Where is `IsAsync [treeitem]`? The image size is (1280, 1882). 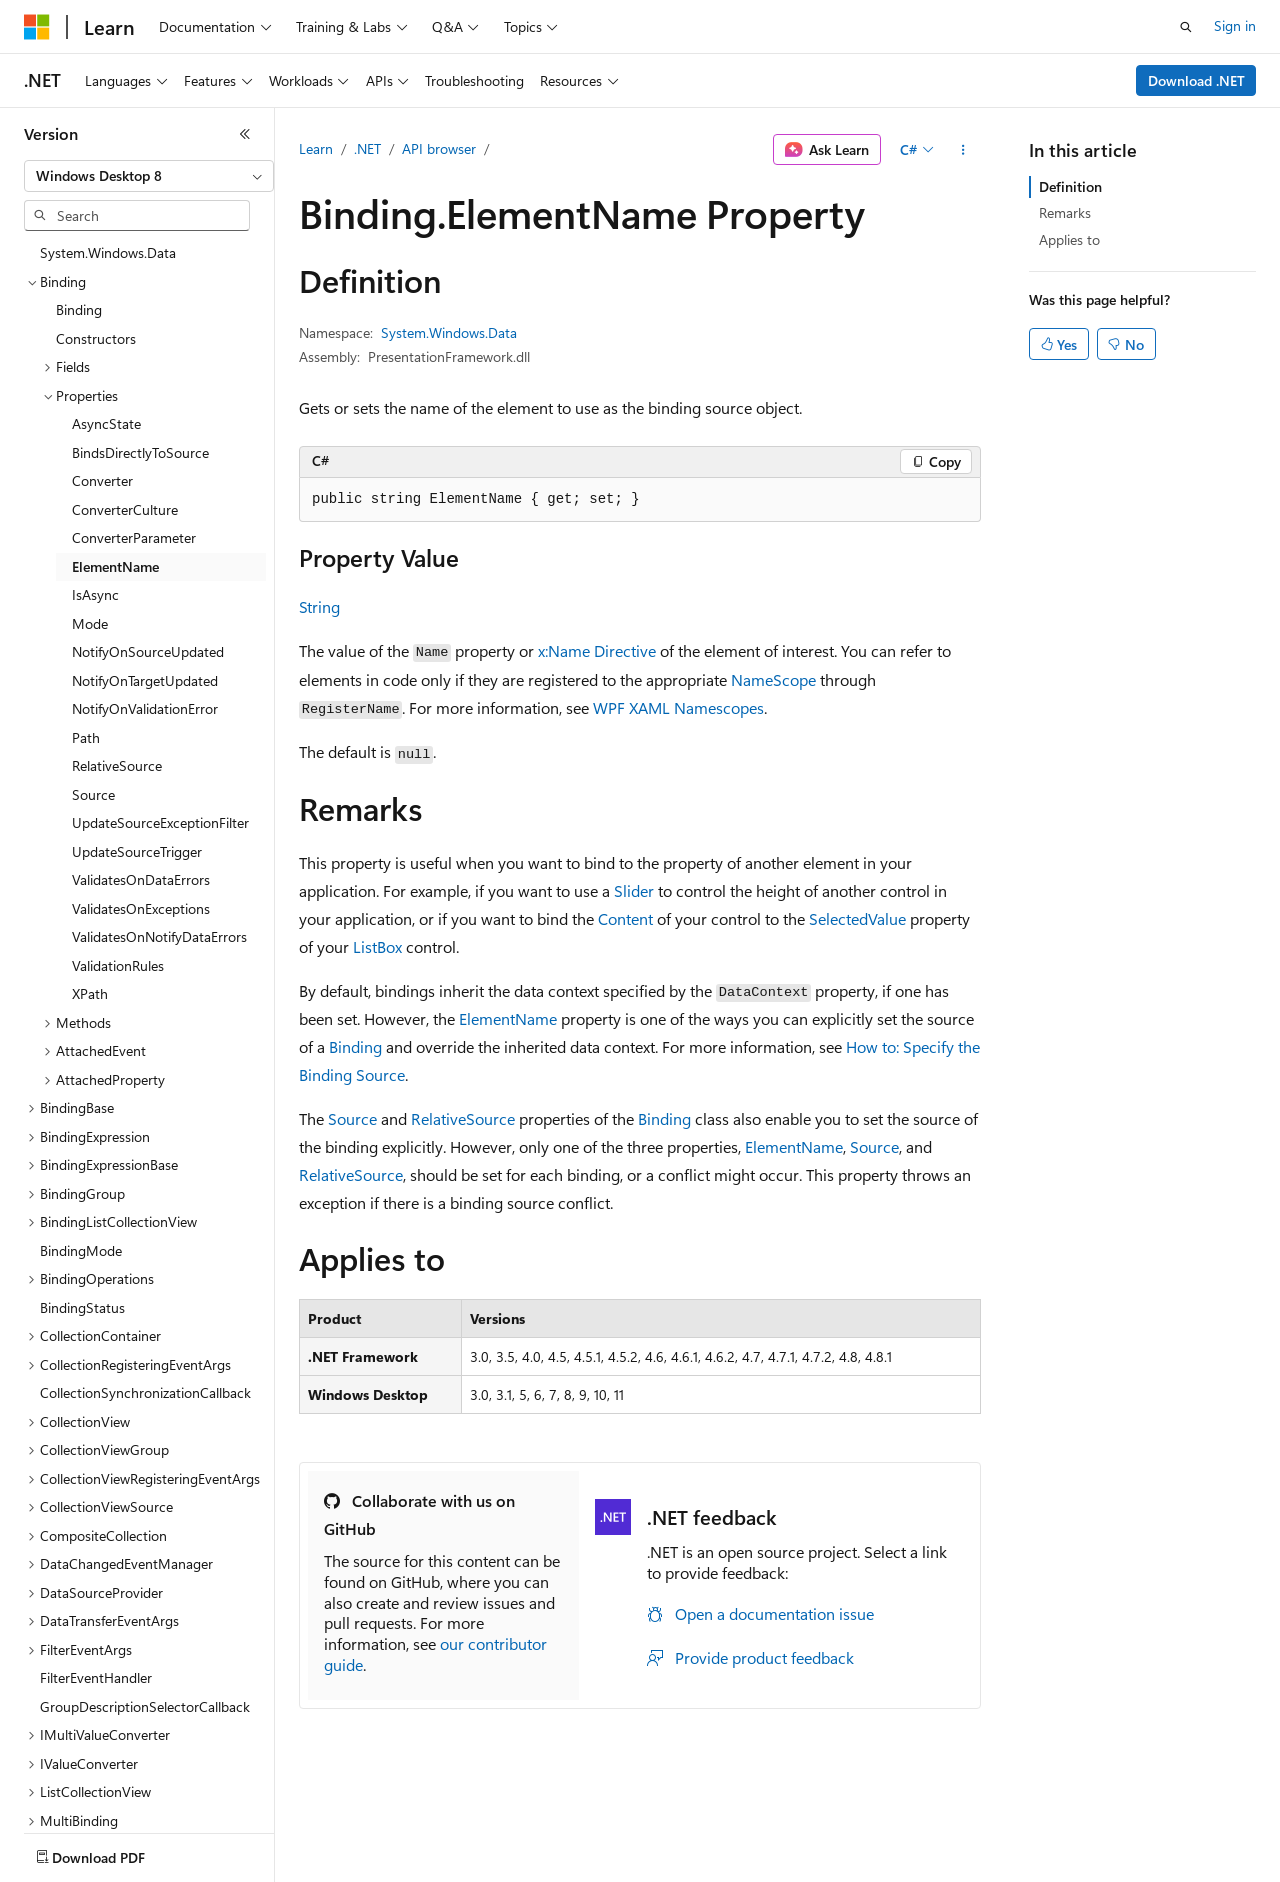 IsAsync [treeitem] is located at coordinates (95, 594).